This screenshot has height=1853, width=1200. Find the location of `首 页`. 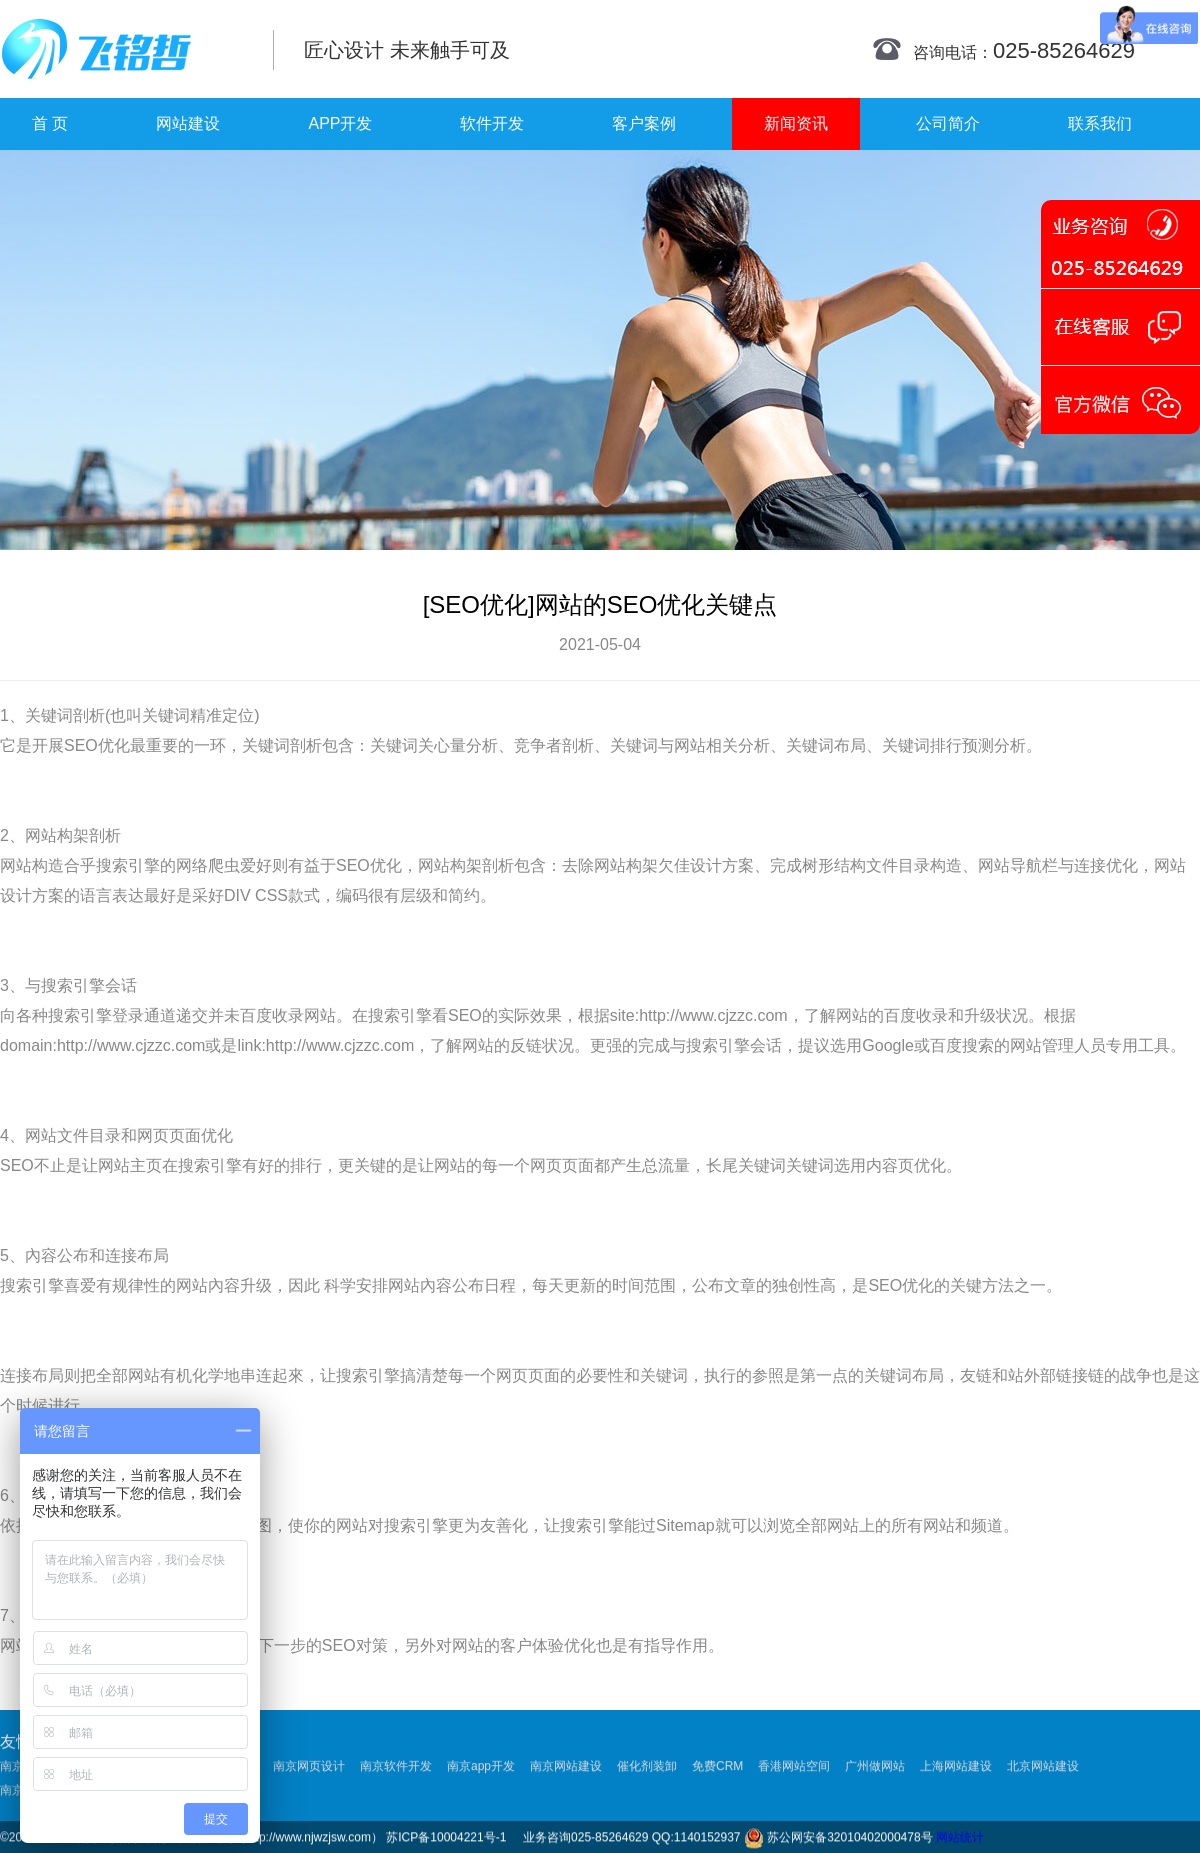

首 页 is located at coordinates (50, 123).